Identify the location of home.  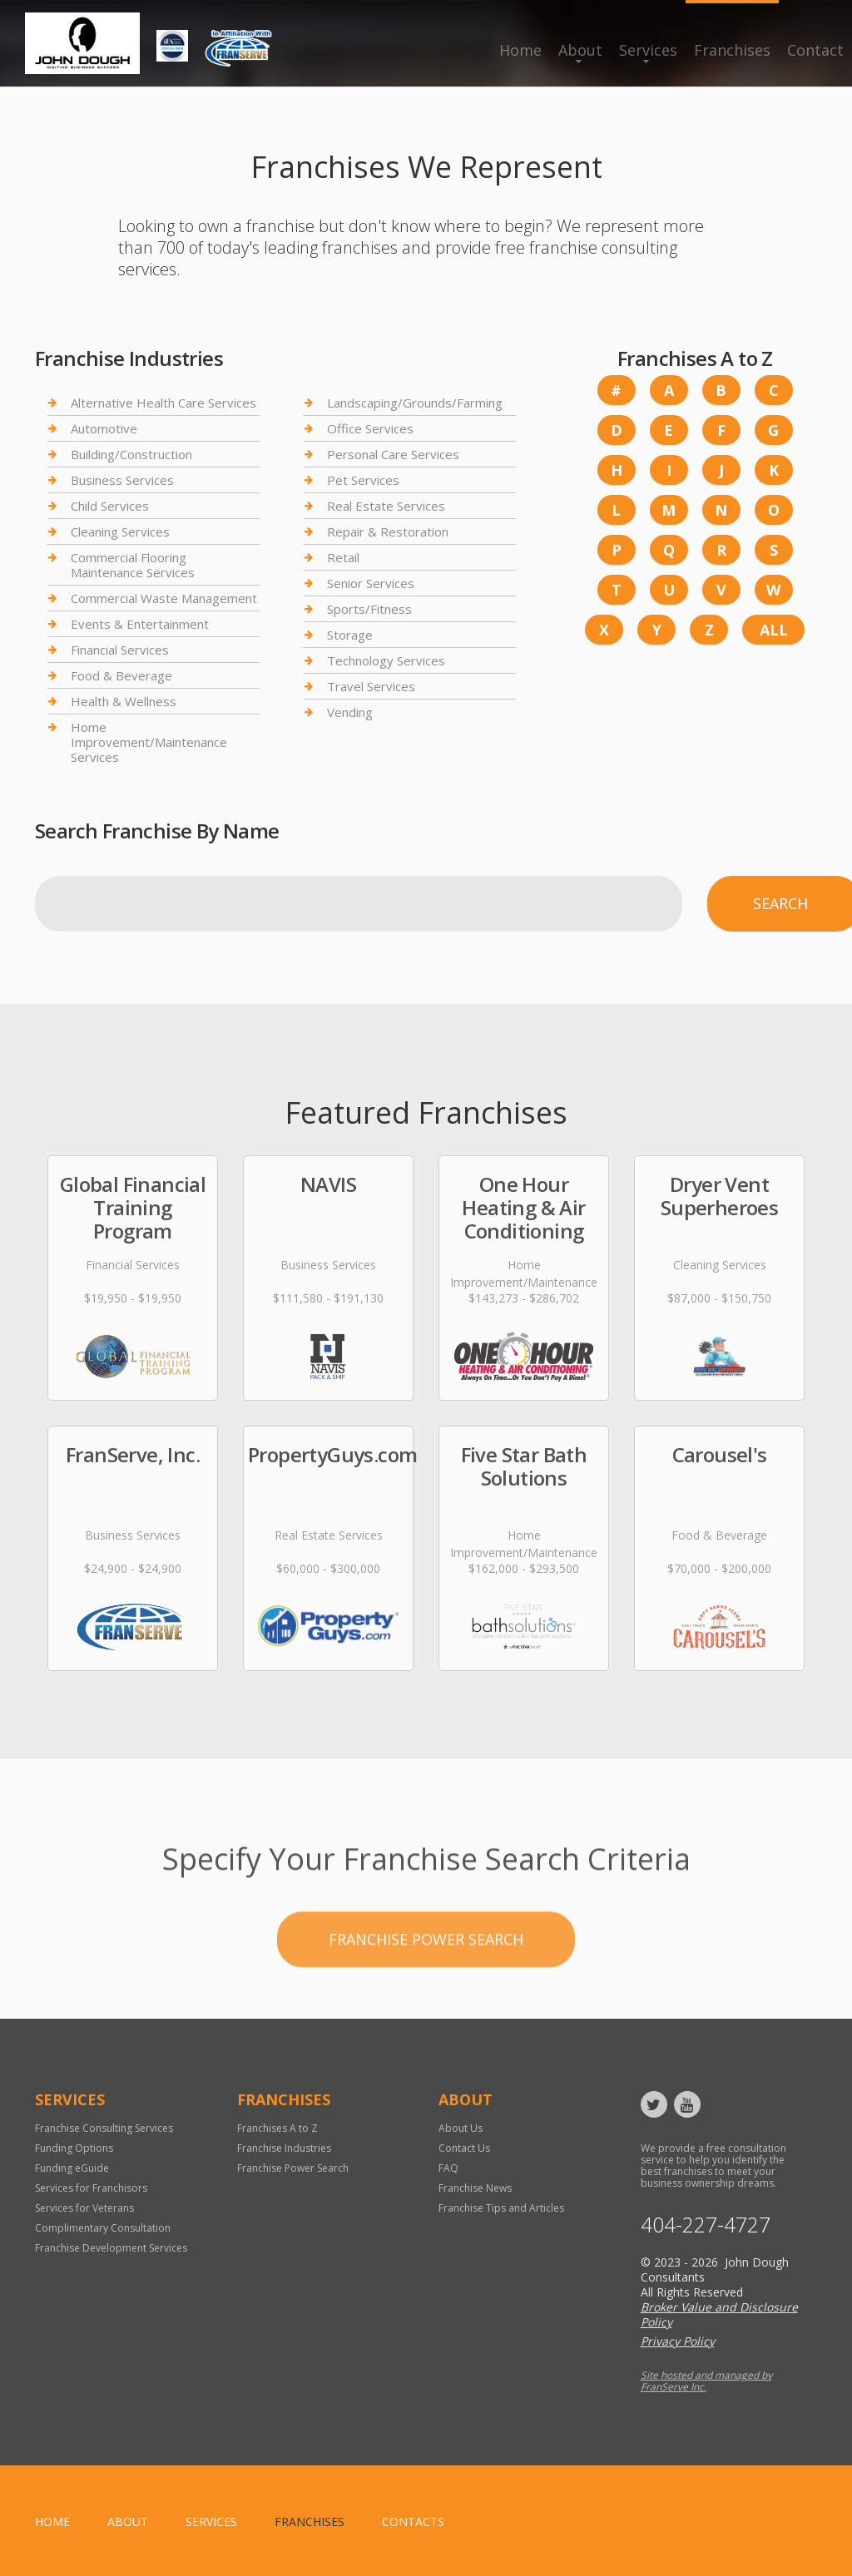
(52, 2521).